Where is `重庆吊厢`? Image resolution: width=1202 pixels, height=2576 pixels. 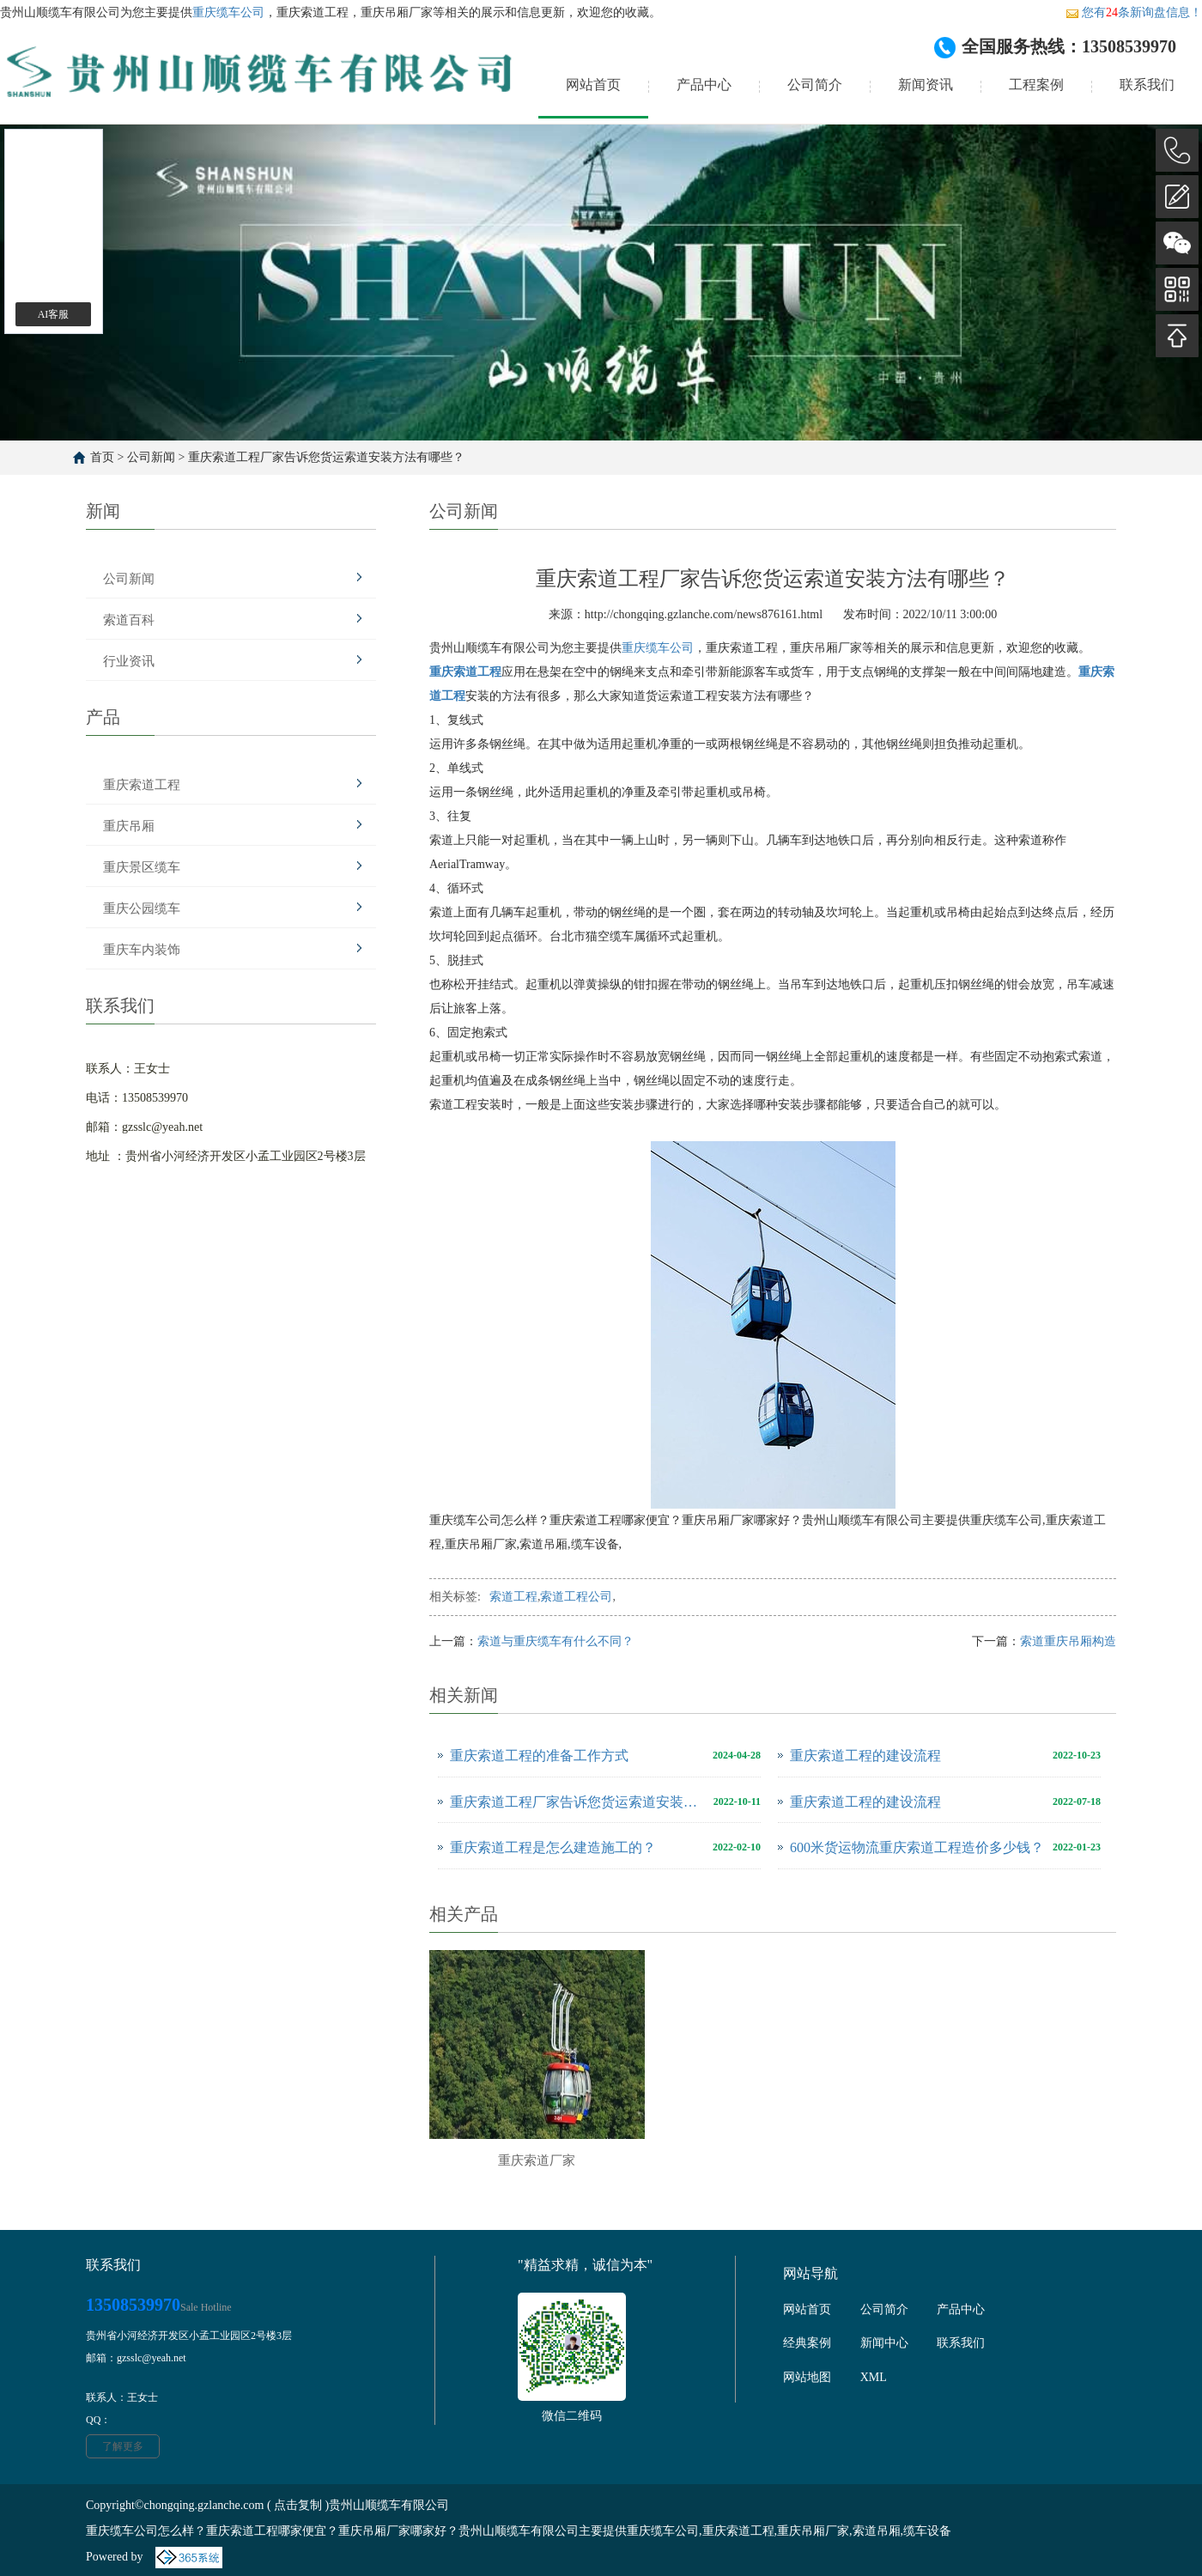
重庆吊厢 is located at coordinates (129, 826).